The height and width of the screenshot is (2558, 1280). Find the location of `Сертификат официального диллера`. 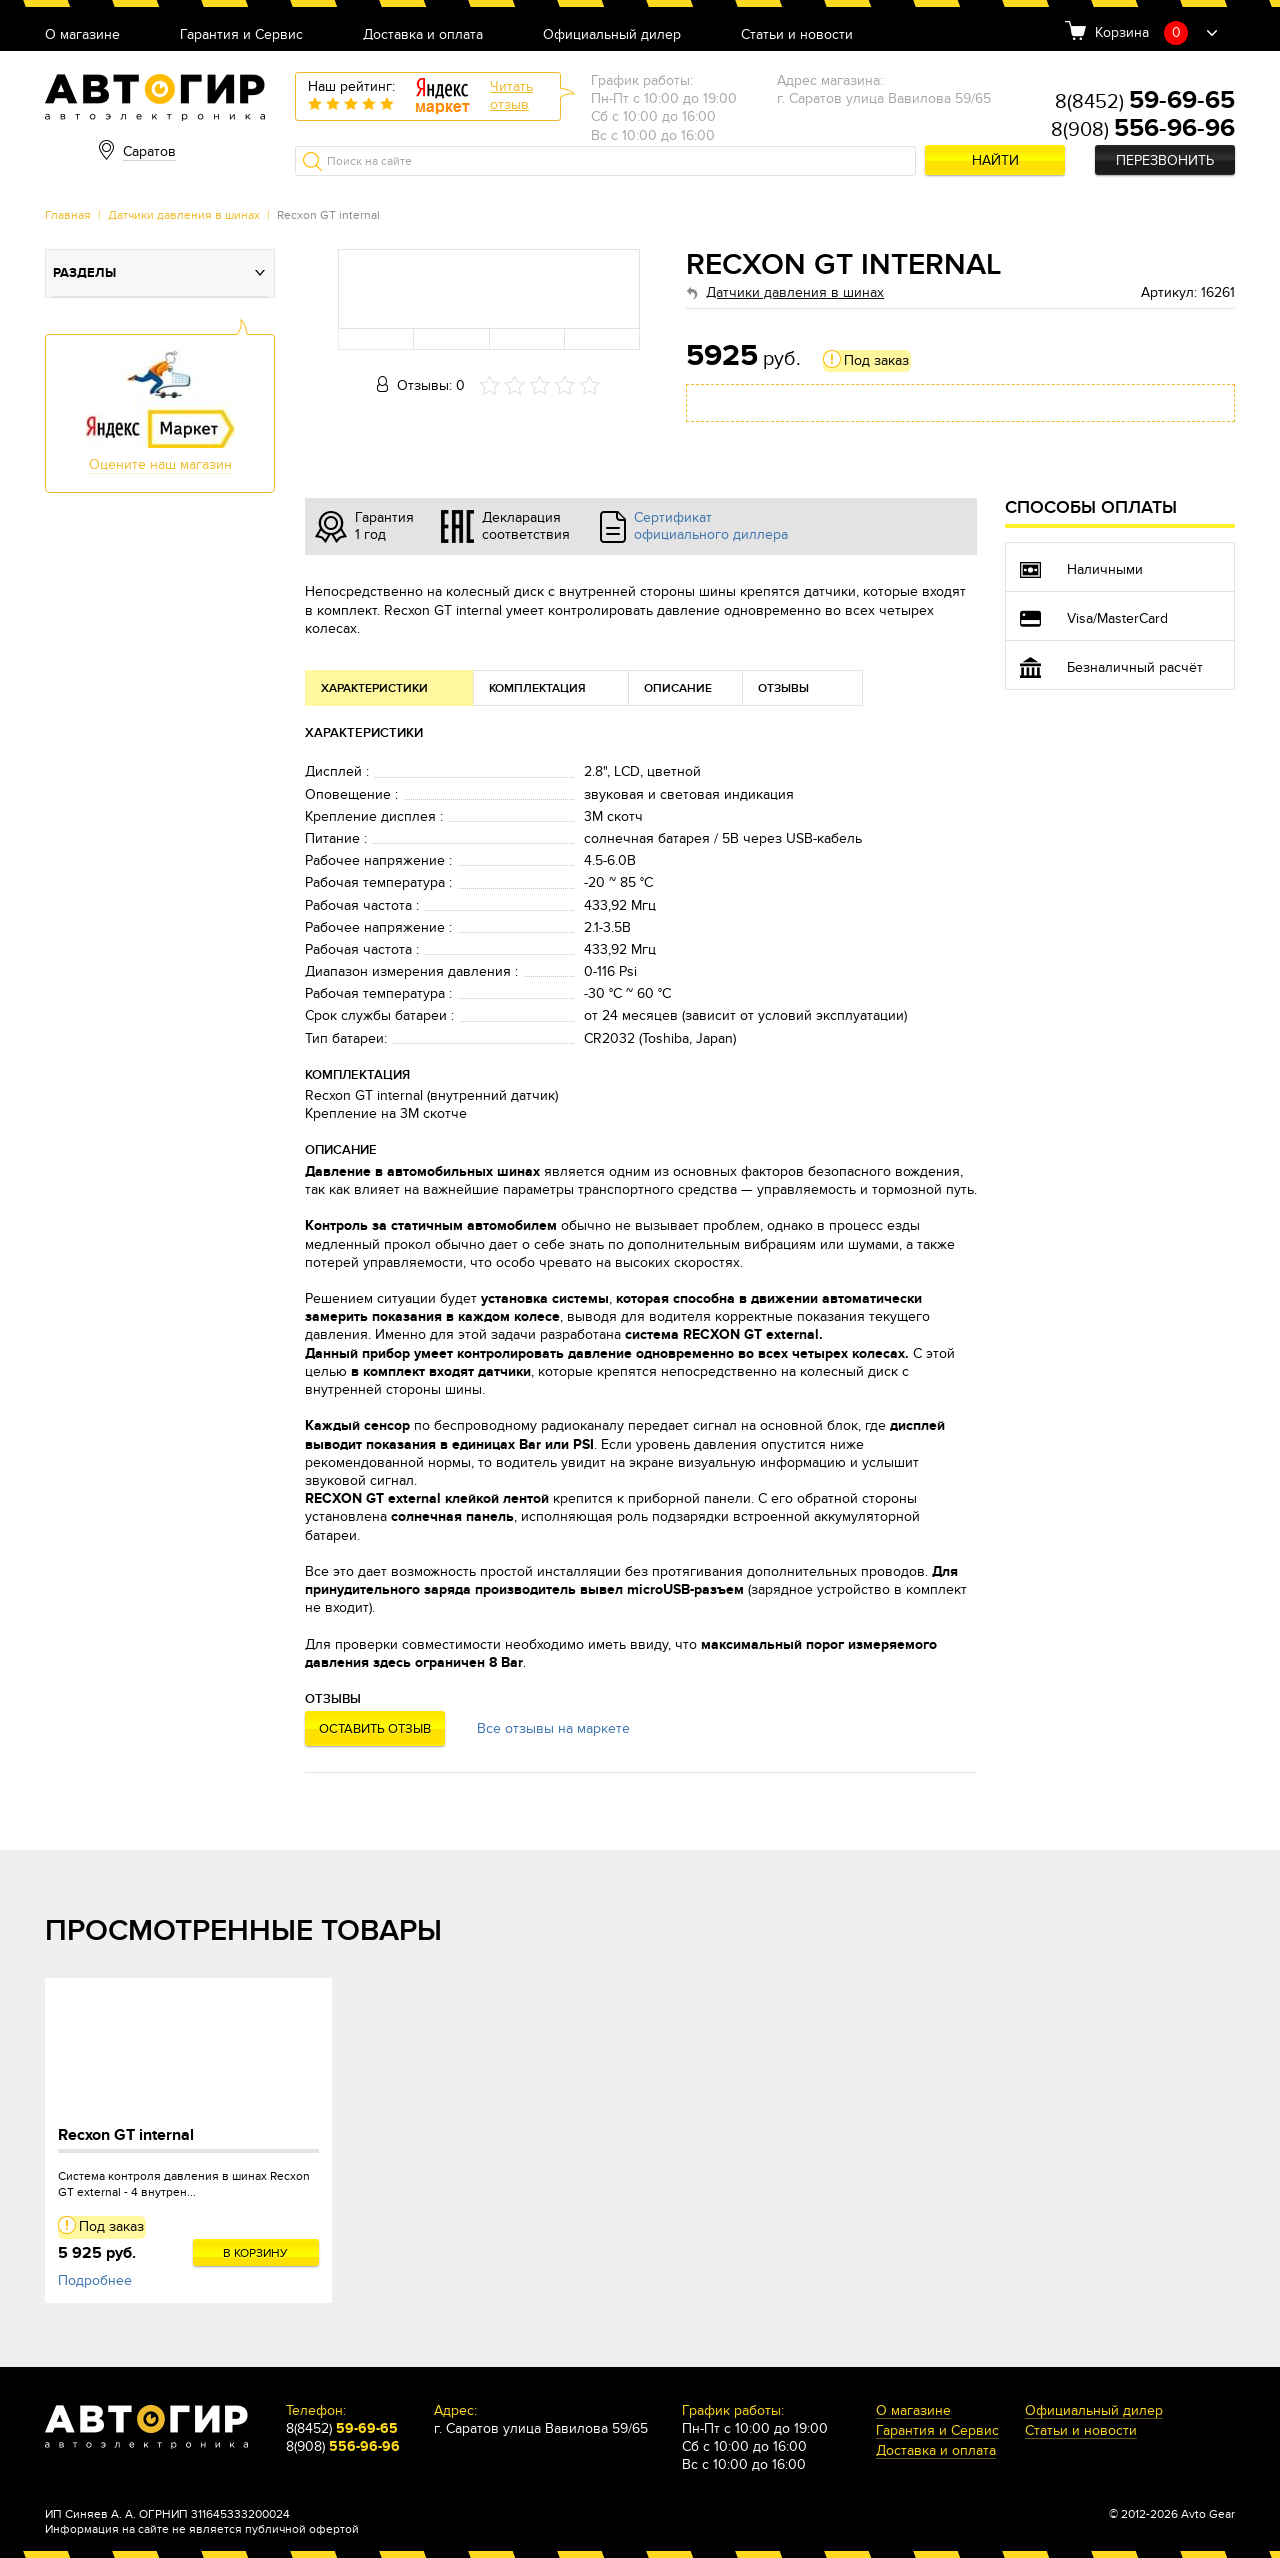

Сертификат официального диллера is located at coordinates (711, 526).